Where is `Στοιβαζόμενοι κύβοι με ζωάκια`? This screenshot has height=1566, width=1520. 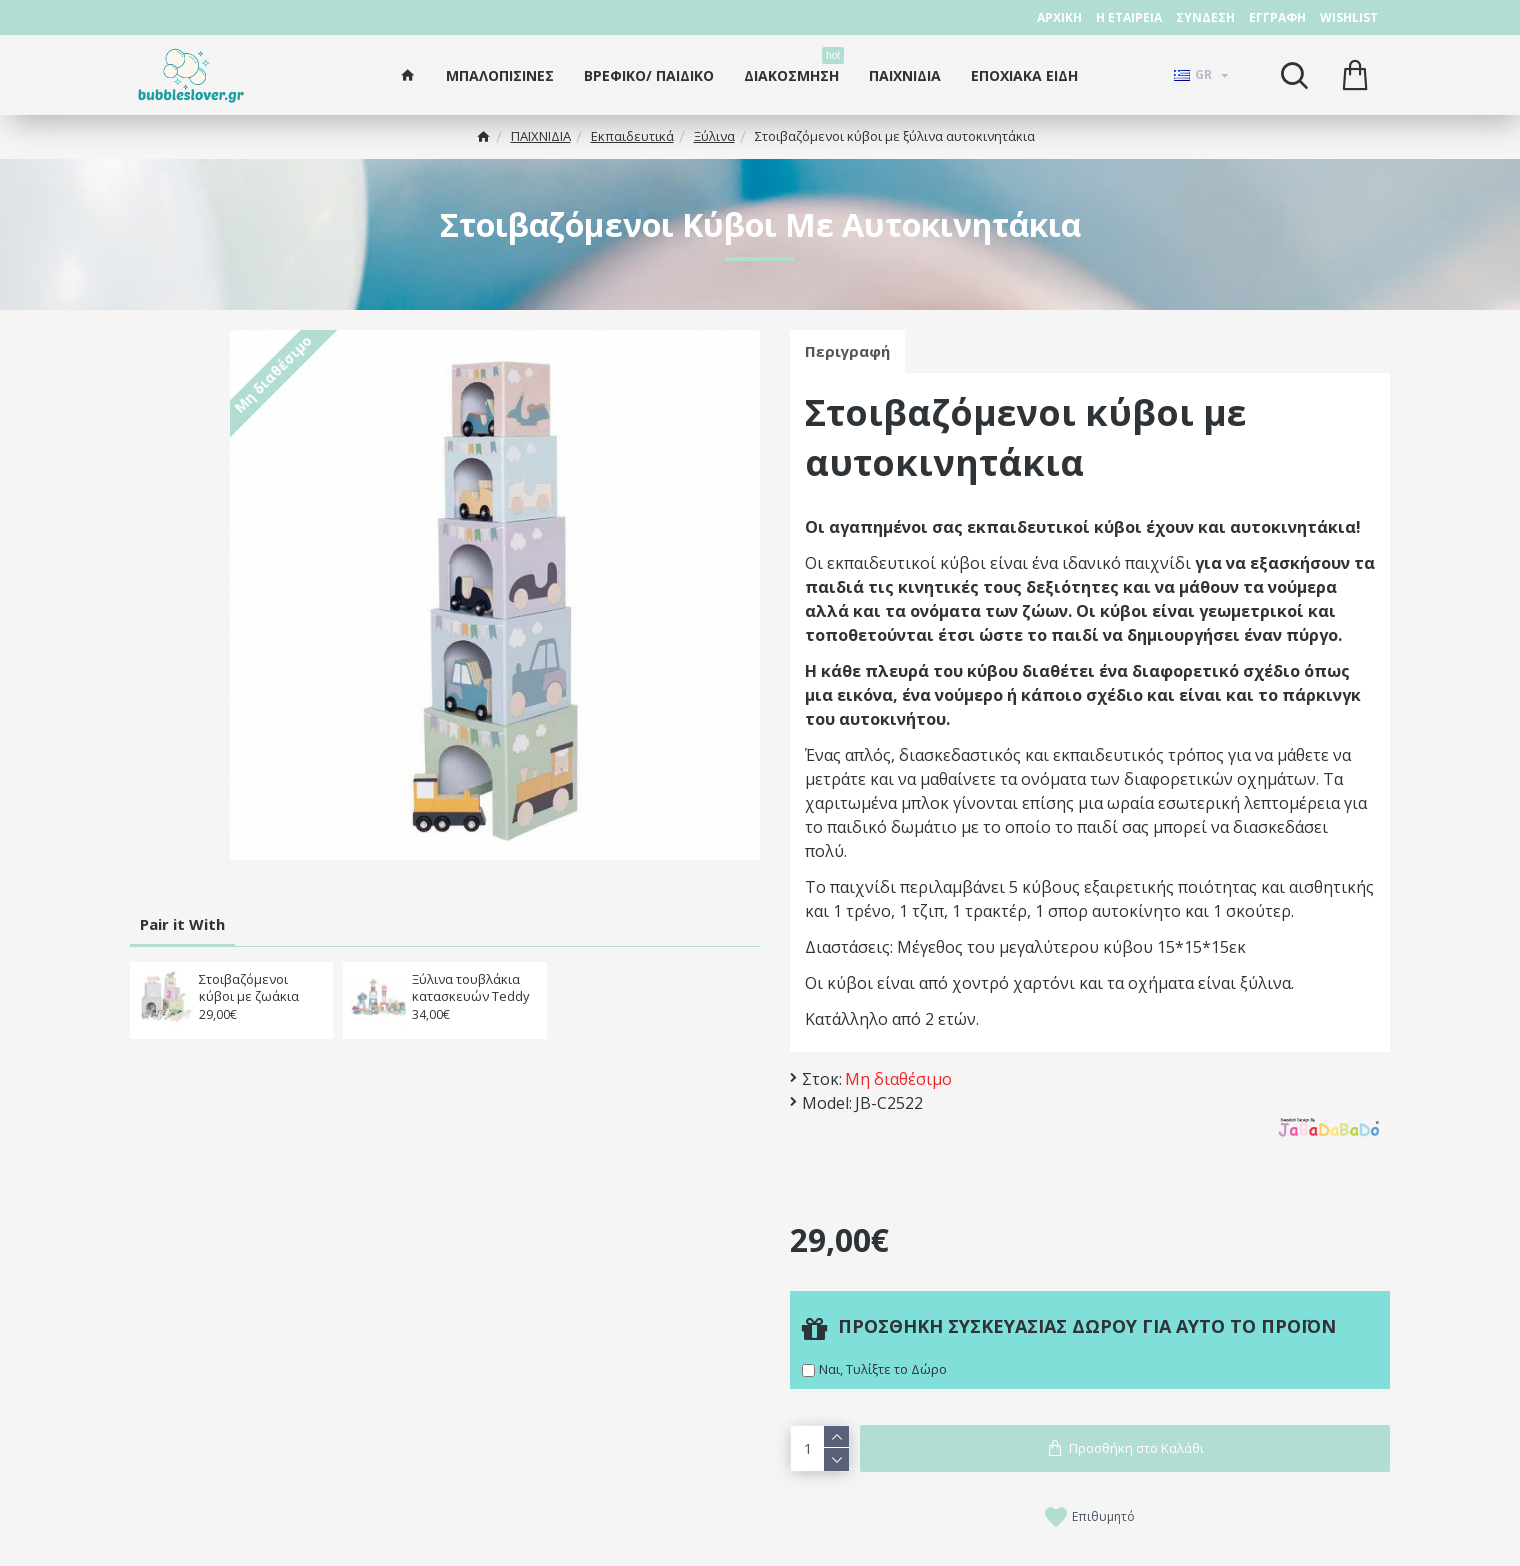 Στοιβαζόμενοι κύβοι με ζωάκια is located at coordinates (249, 988).